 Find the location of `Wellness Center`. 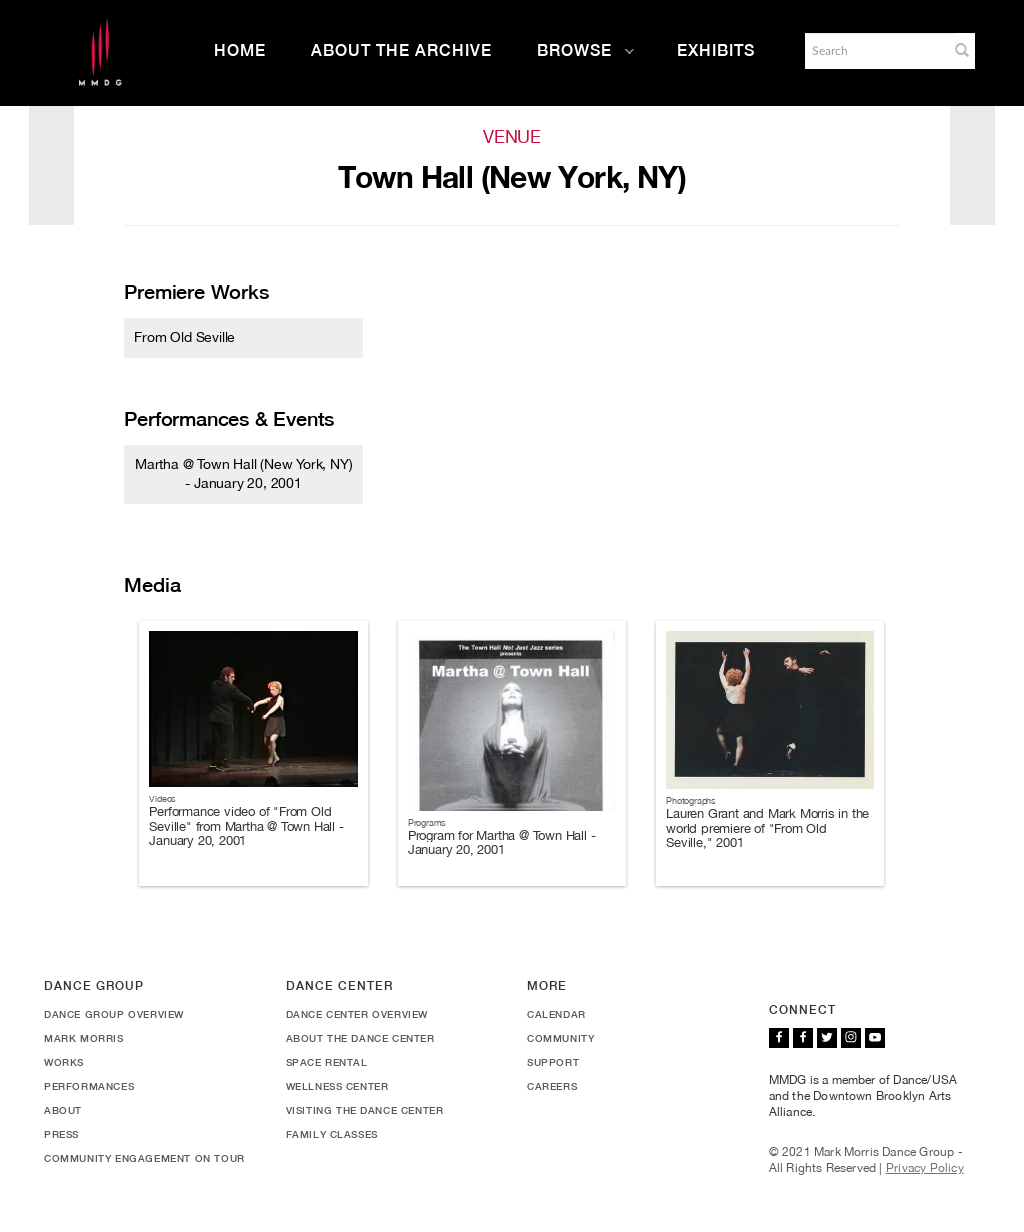

Wellness Center is located at coordinates (337, 1086).